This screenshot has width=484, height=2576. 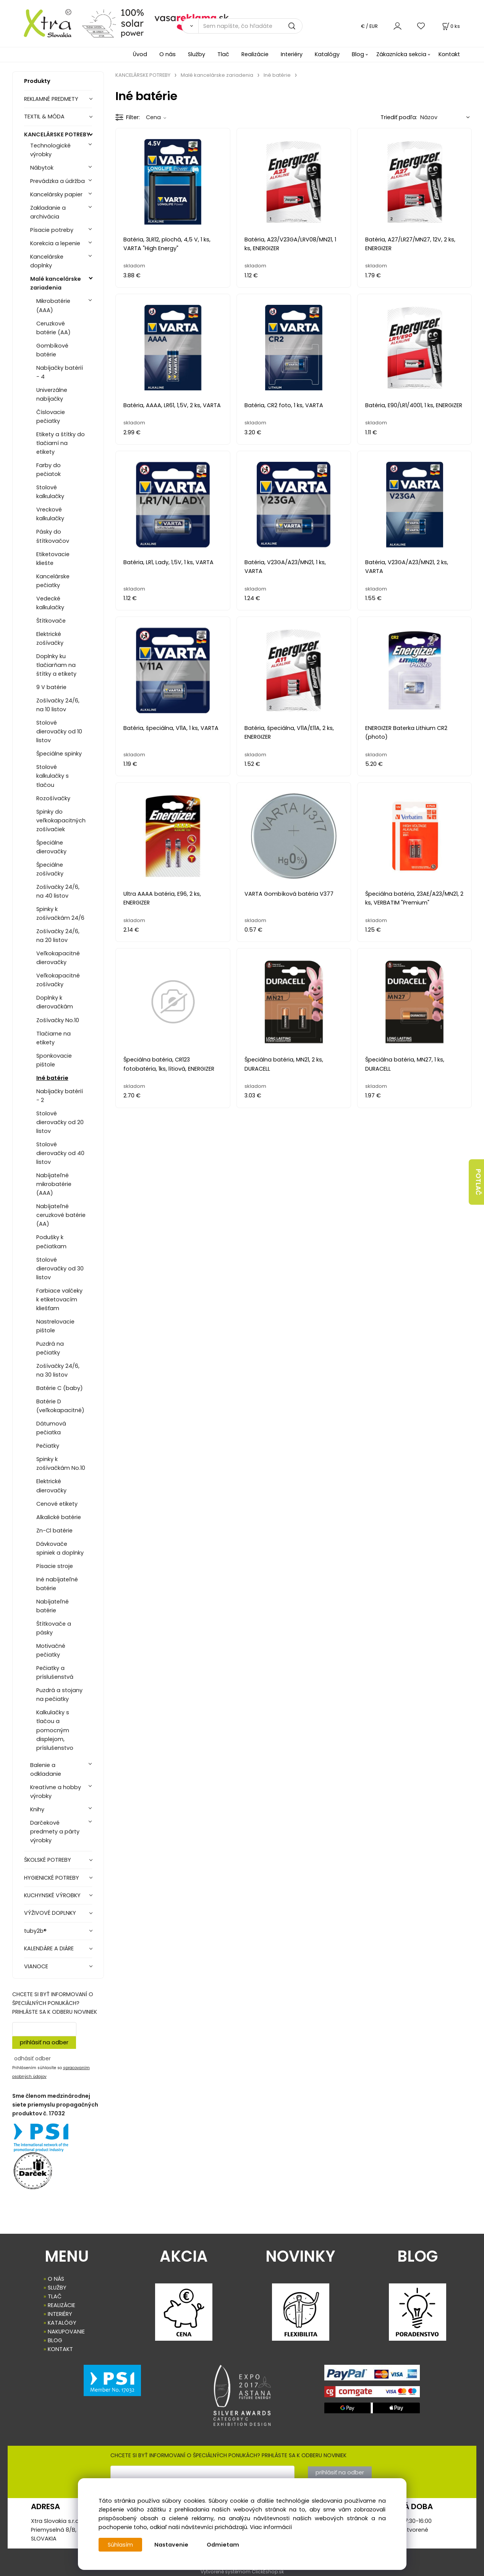 I want to click on Alkalické batérie, so click(x=58, y=1517).